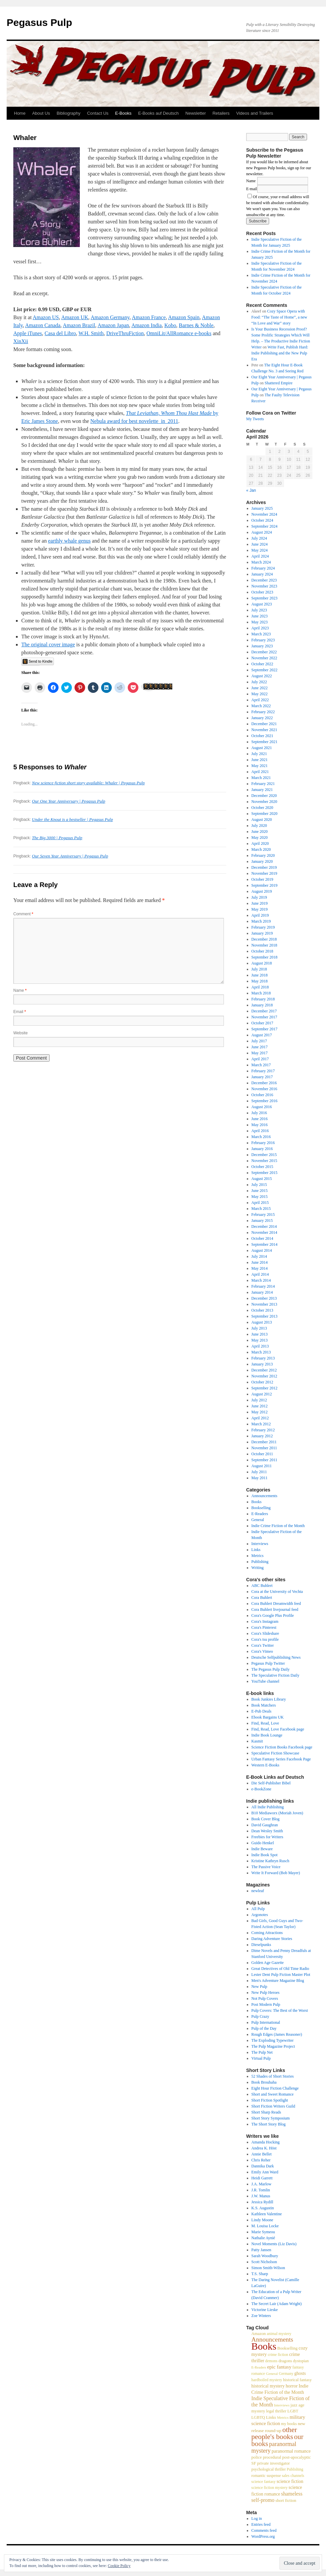 The width and height of the screenshot is (326, 2576). Describe the element at coordinates (260, 700) in the screenshot. I see `April 2022` at that location.